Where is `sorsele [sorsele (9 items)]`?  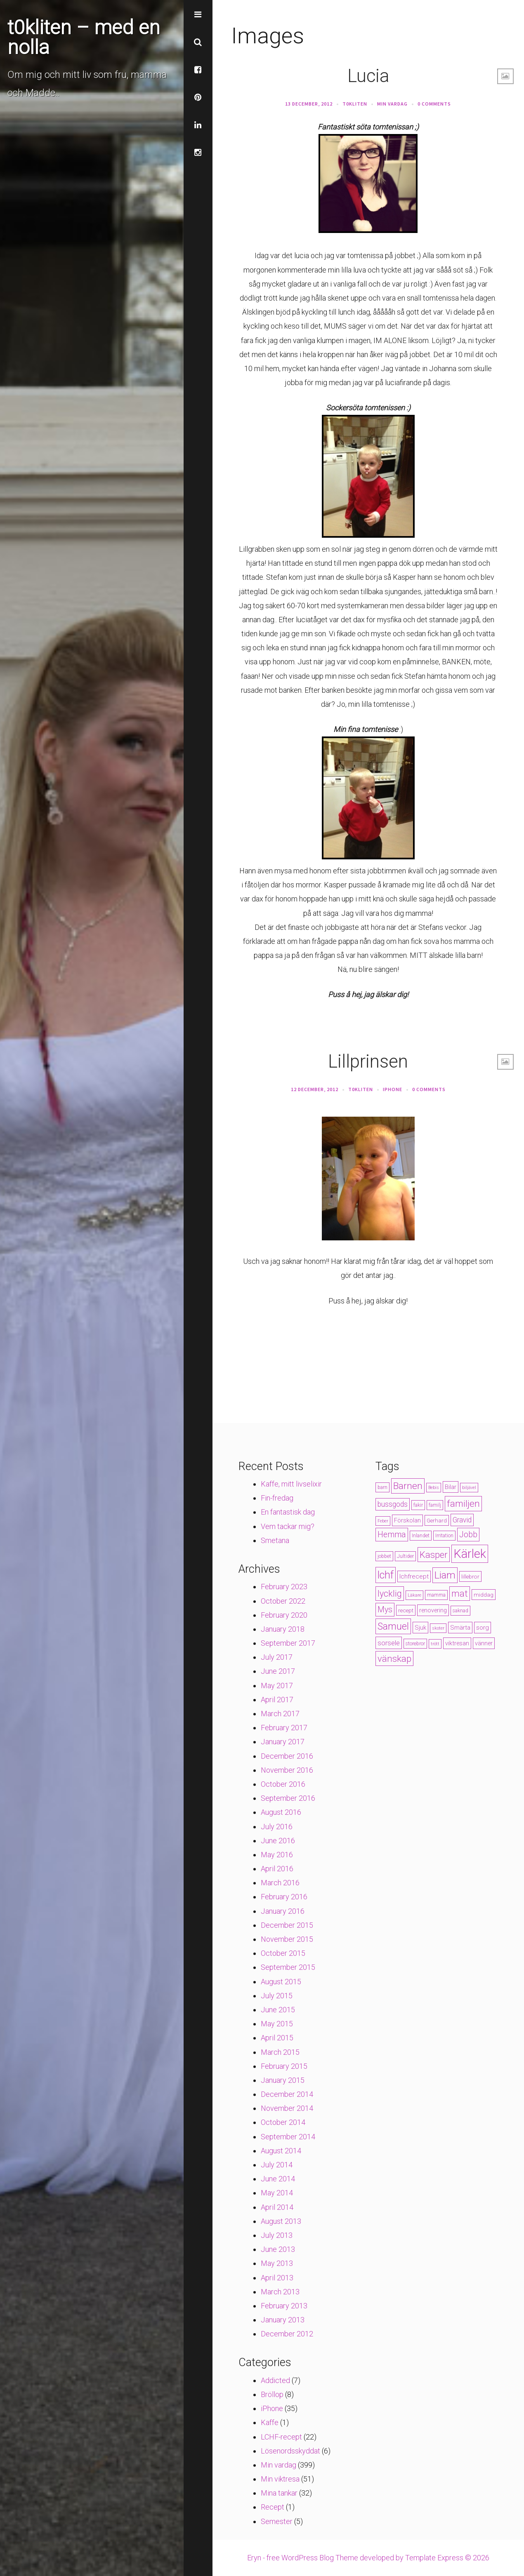 sorsele [sorsele (9 items)] is located at coordinates (389, 1643).